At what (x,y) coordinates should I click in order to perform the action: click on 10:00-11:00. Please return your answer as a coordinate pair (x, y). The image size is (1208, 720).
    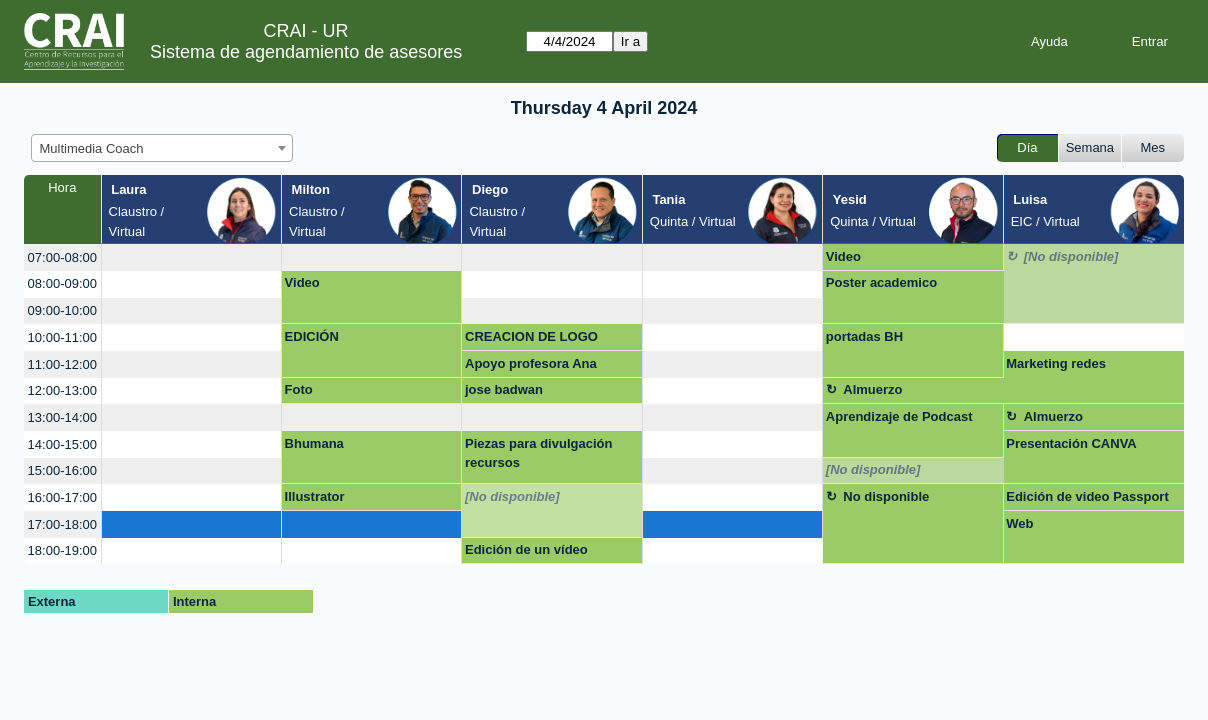
    Looking at the image, I should click on (62, 337).